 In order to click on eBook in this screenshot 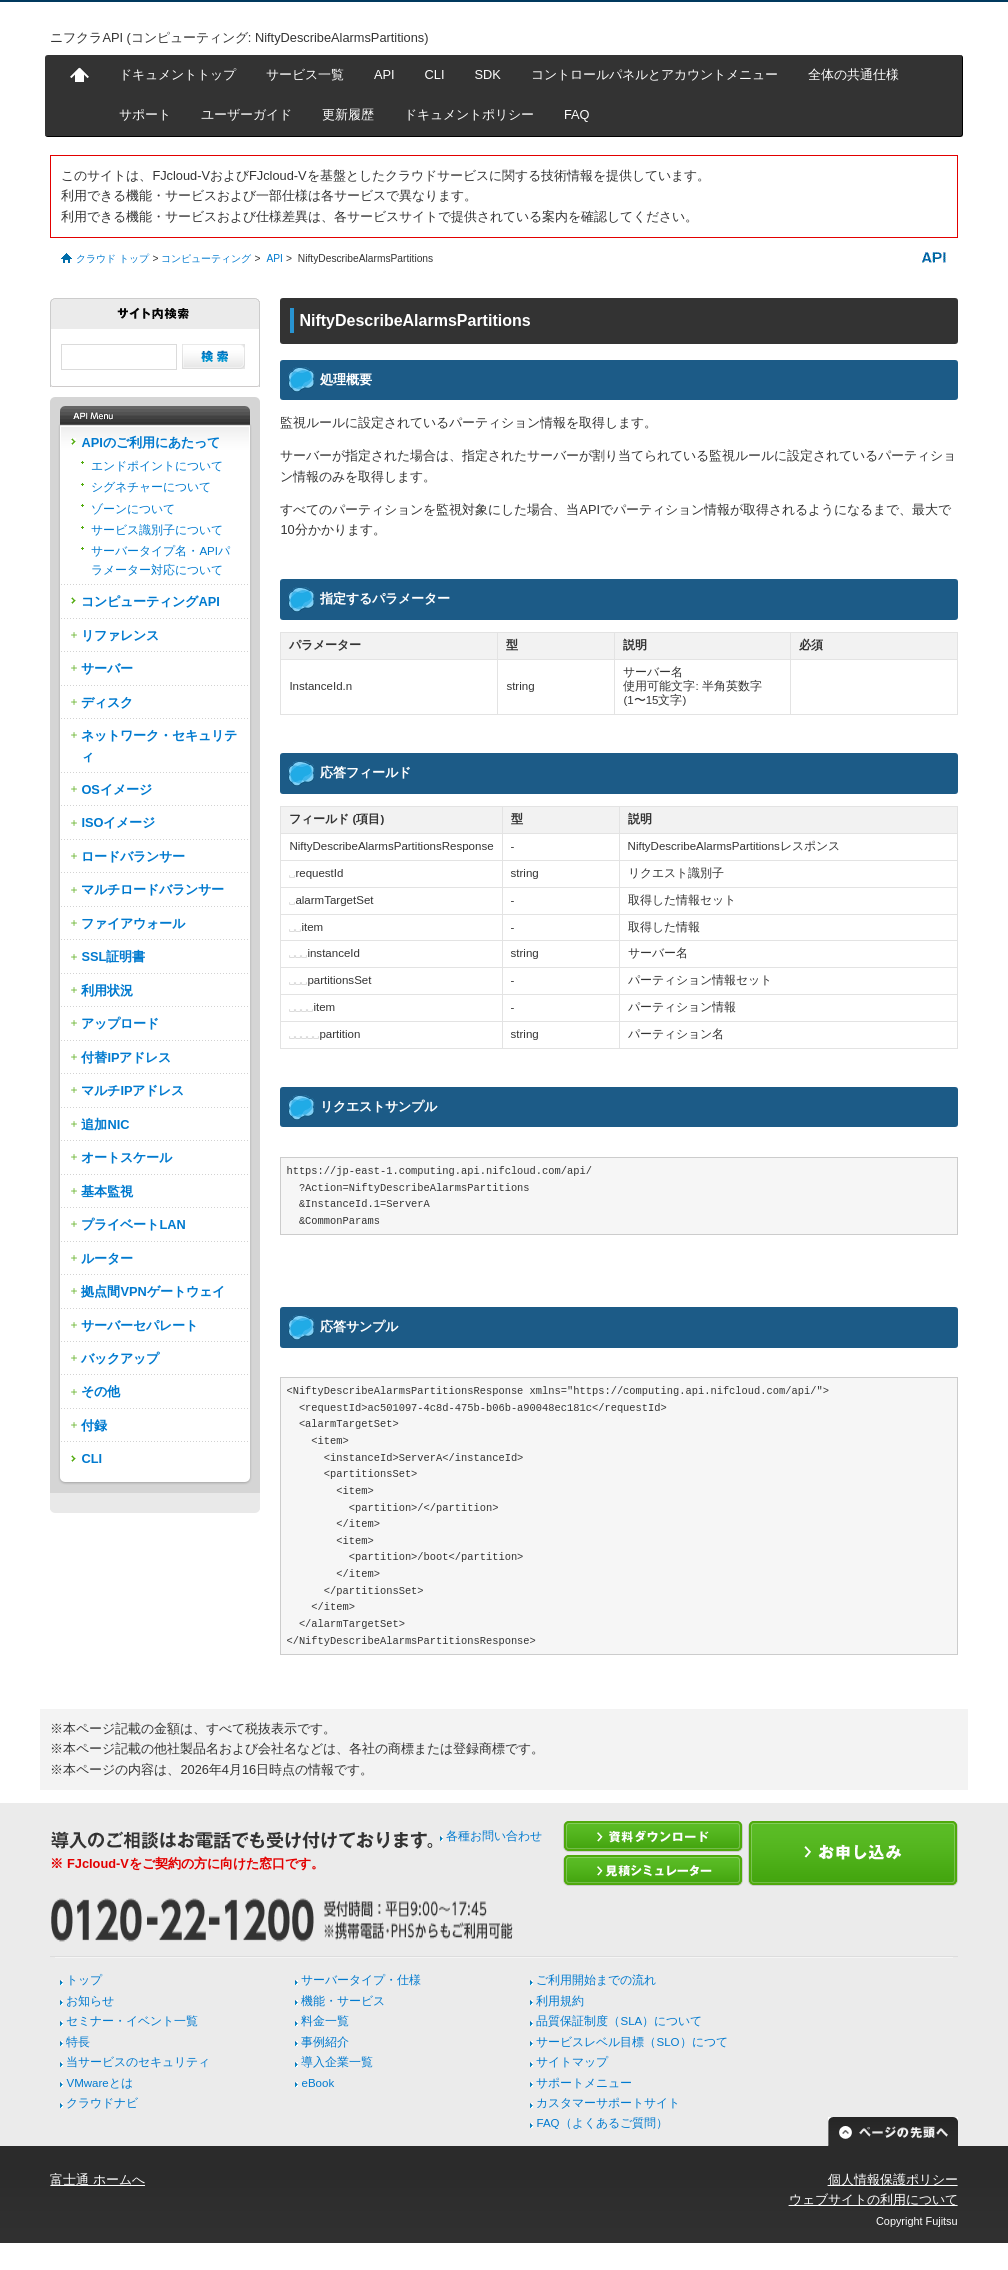, I will do `click(317, 2083)`.